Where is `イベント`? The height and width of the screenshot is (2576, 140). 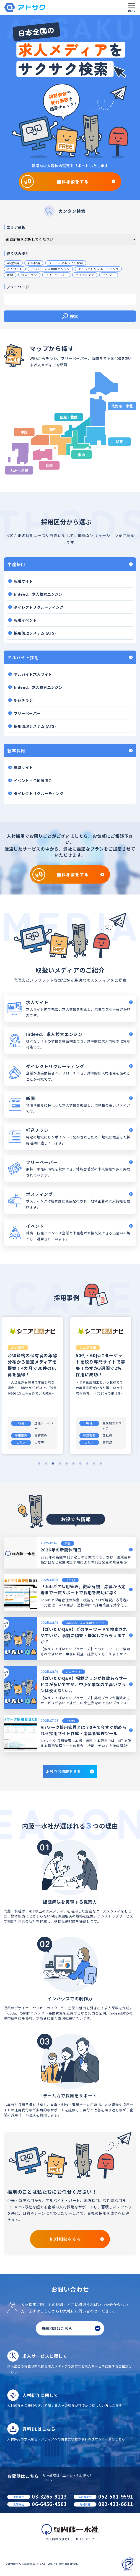
イベント is located at coordinates (108, 275).